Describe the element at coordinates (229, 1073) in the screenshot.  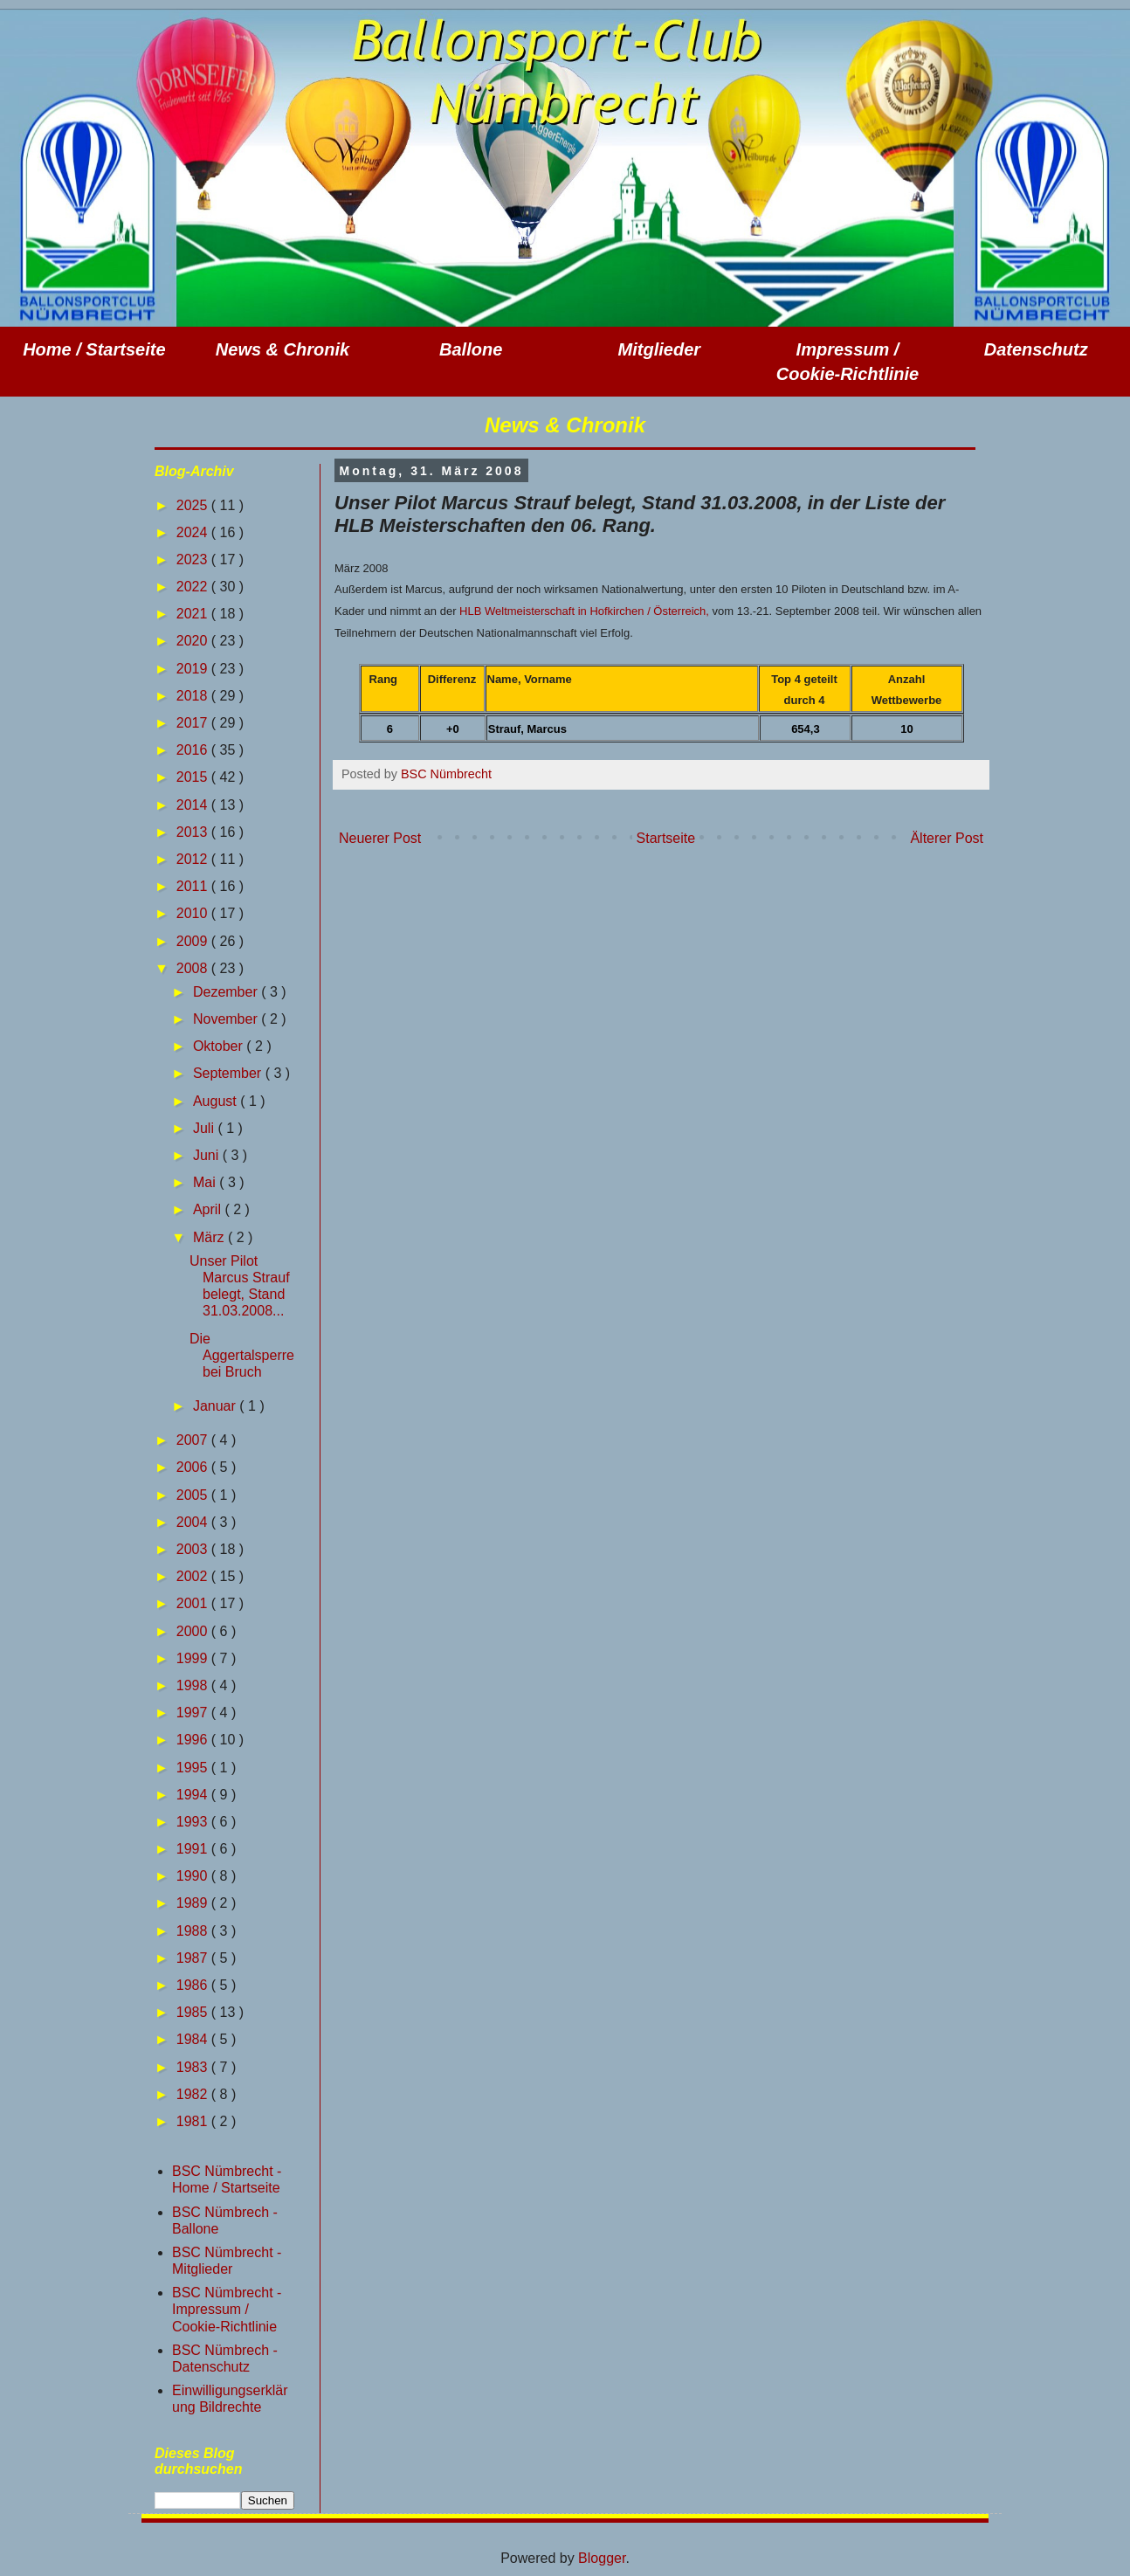
I see `September` at that location.